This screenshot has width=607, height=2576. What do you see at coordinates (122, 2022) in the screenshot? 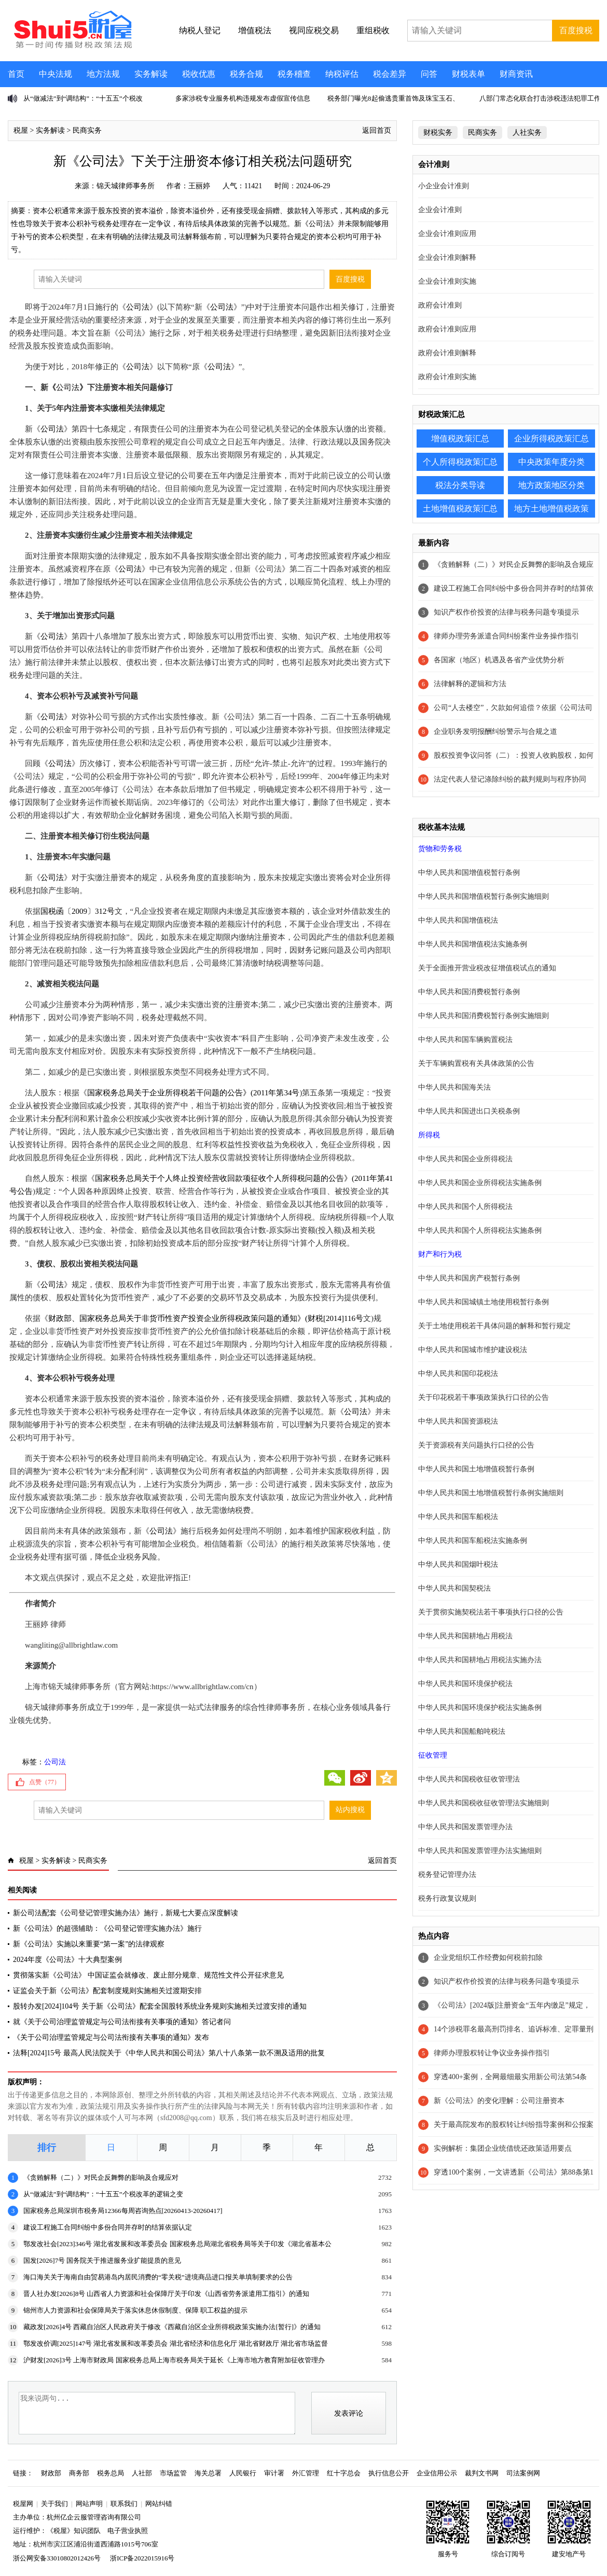
I see `就《关于公司治理监管规定与公司法衔接有关事项的通知》答记者问` at bounding box center [122, 2022].